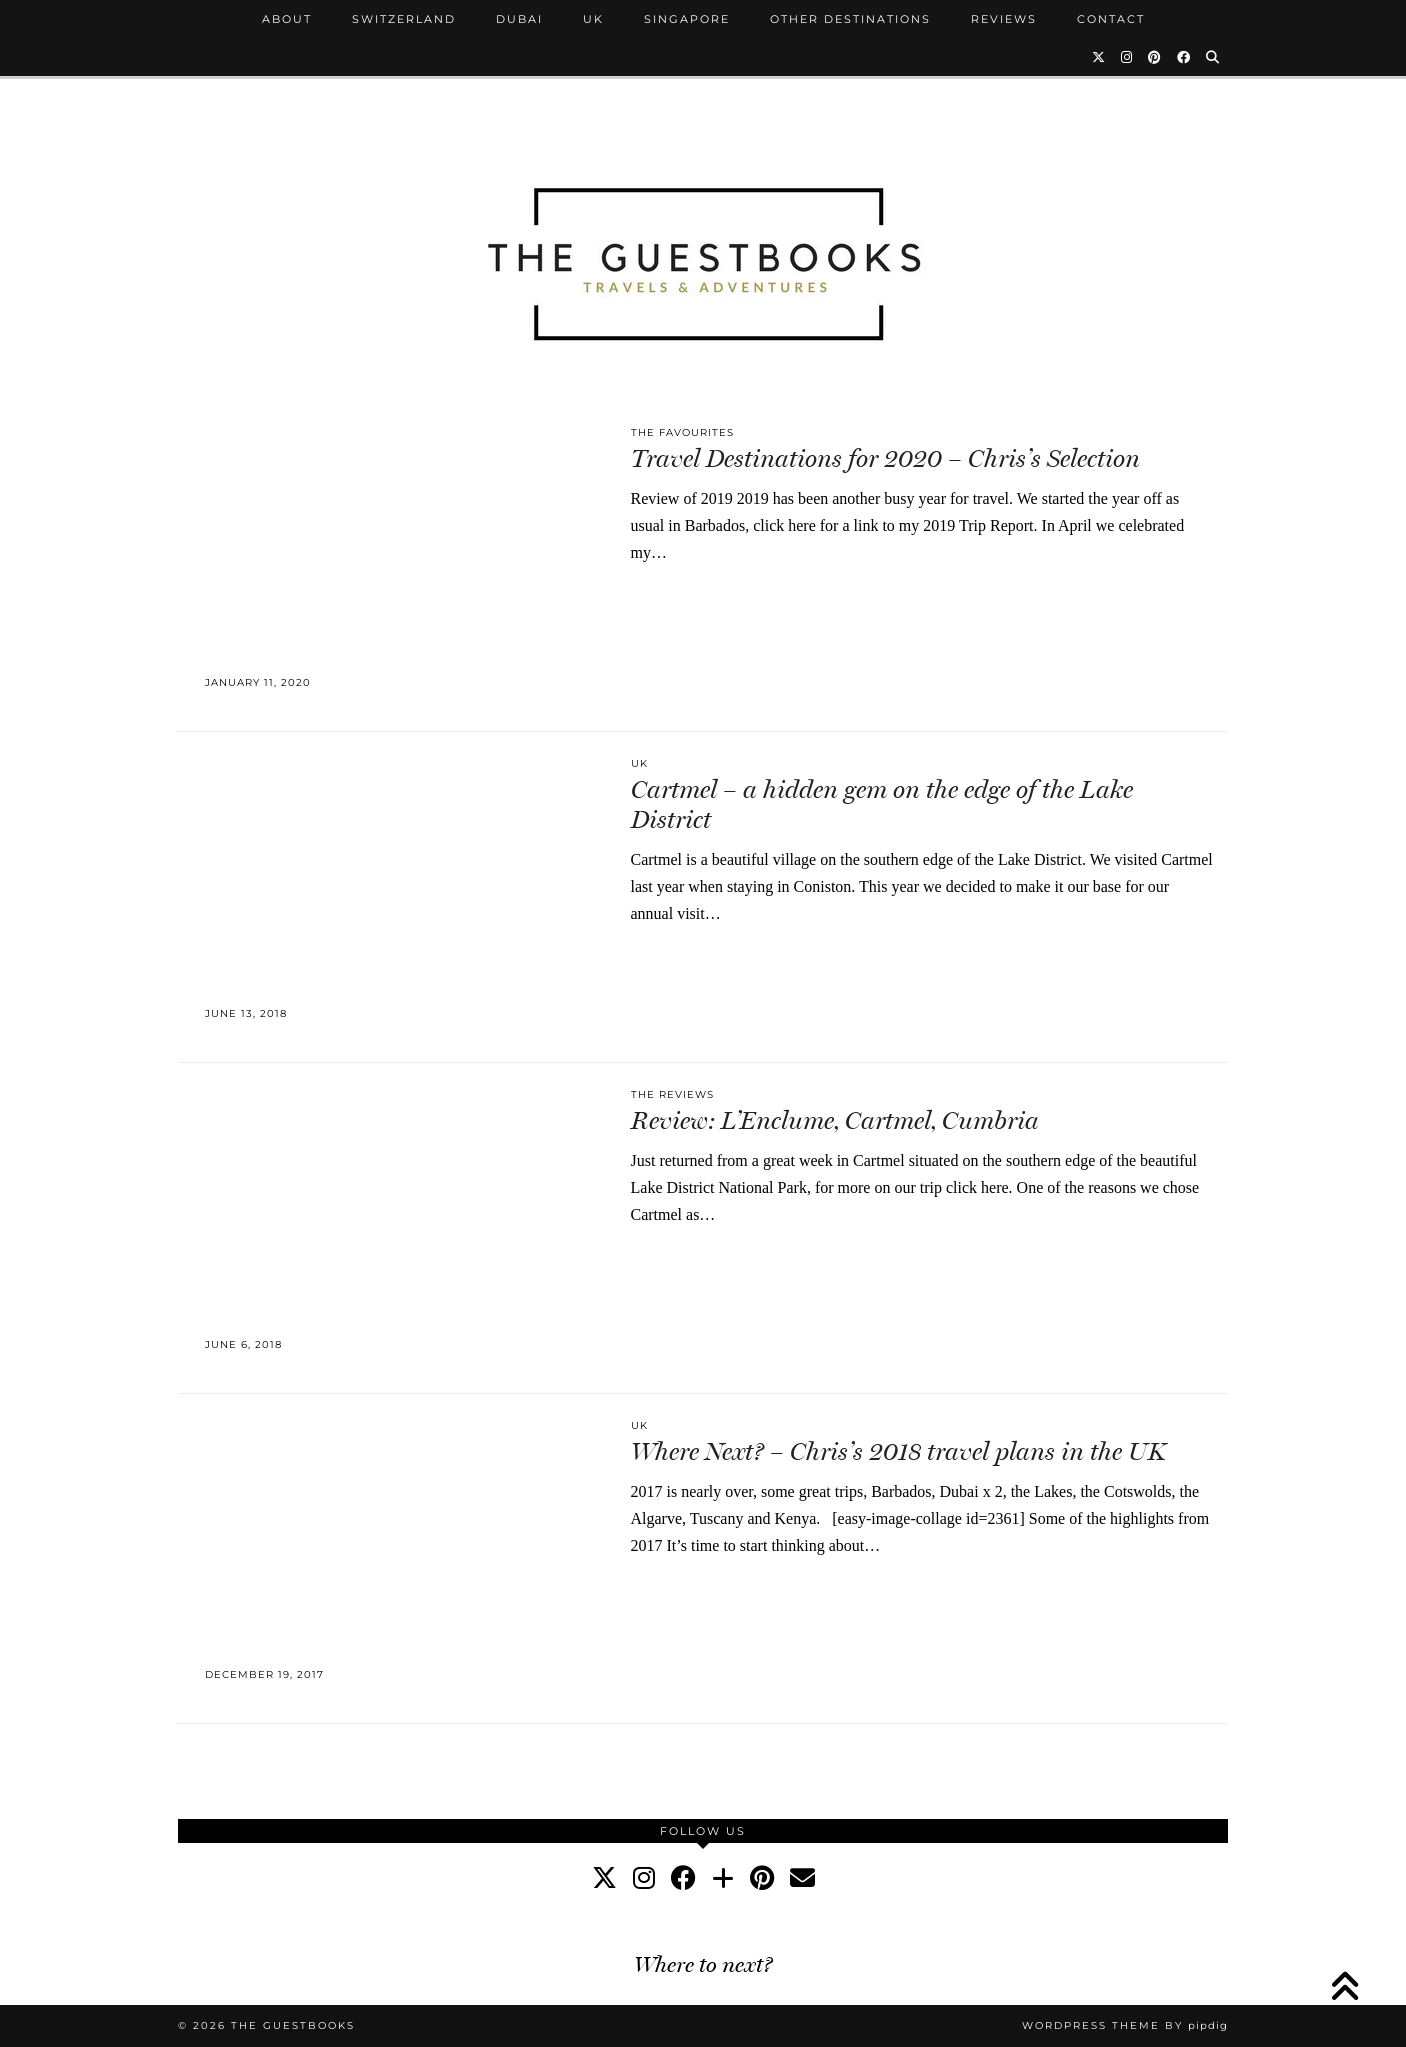 This screenshot has height=2047, width=1406. What do you see at coordinates (672, 1094) in the screenshot?
I see `The Reviews` at bounding box center [672, 1094].